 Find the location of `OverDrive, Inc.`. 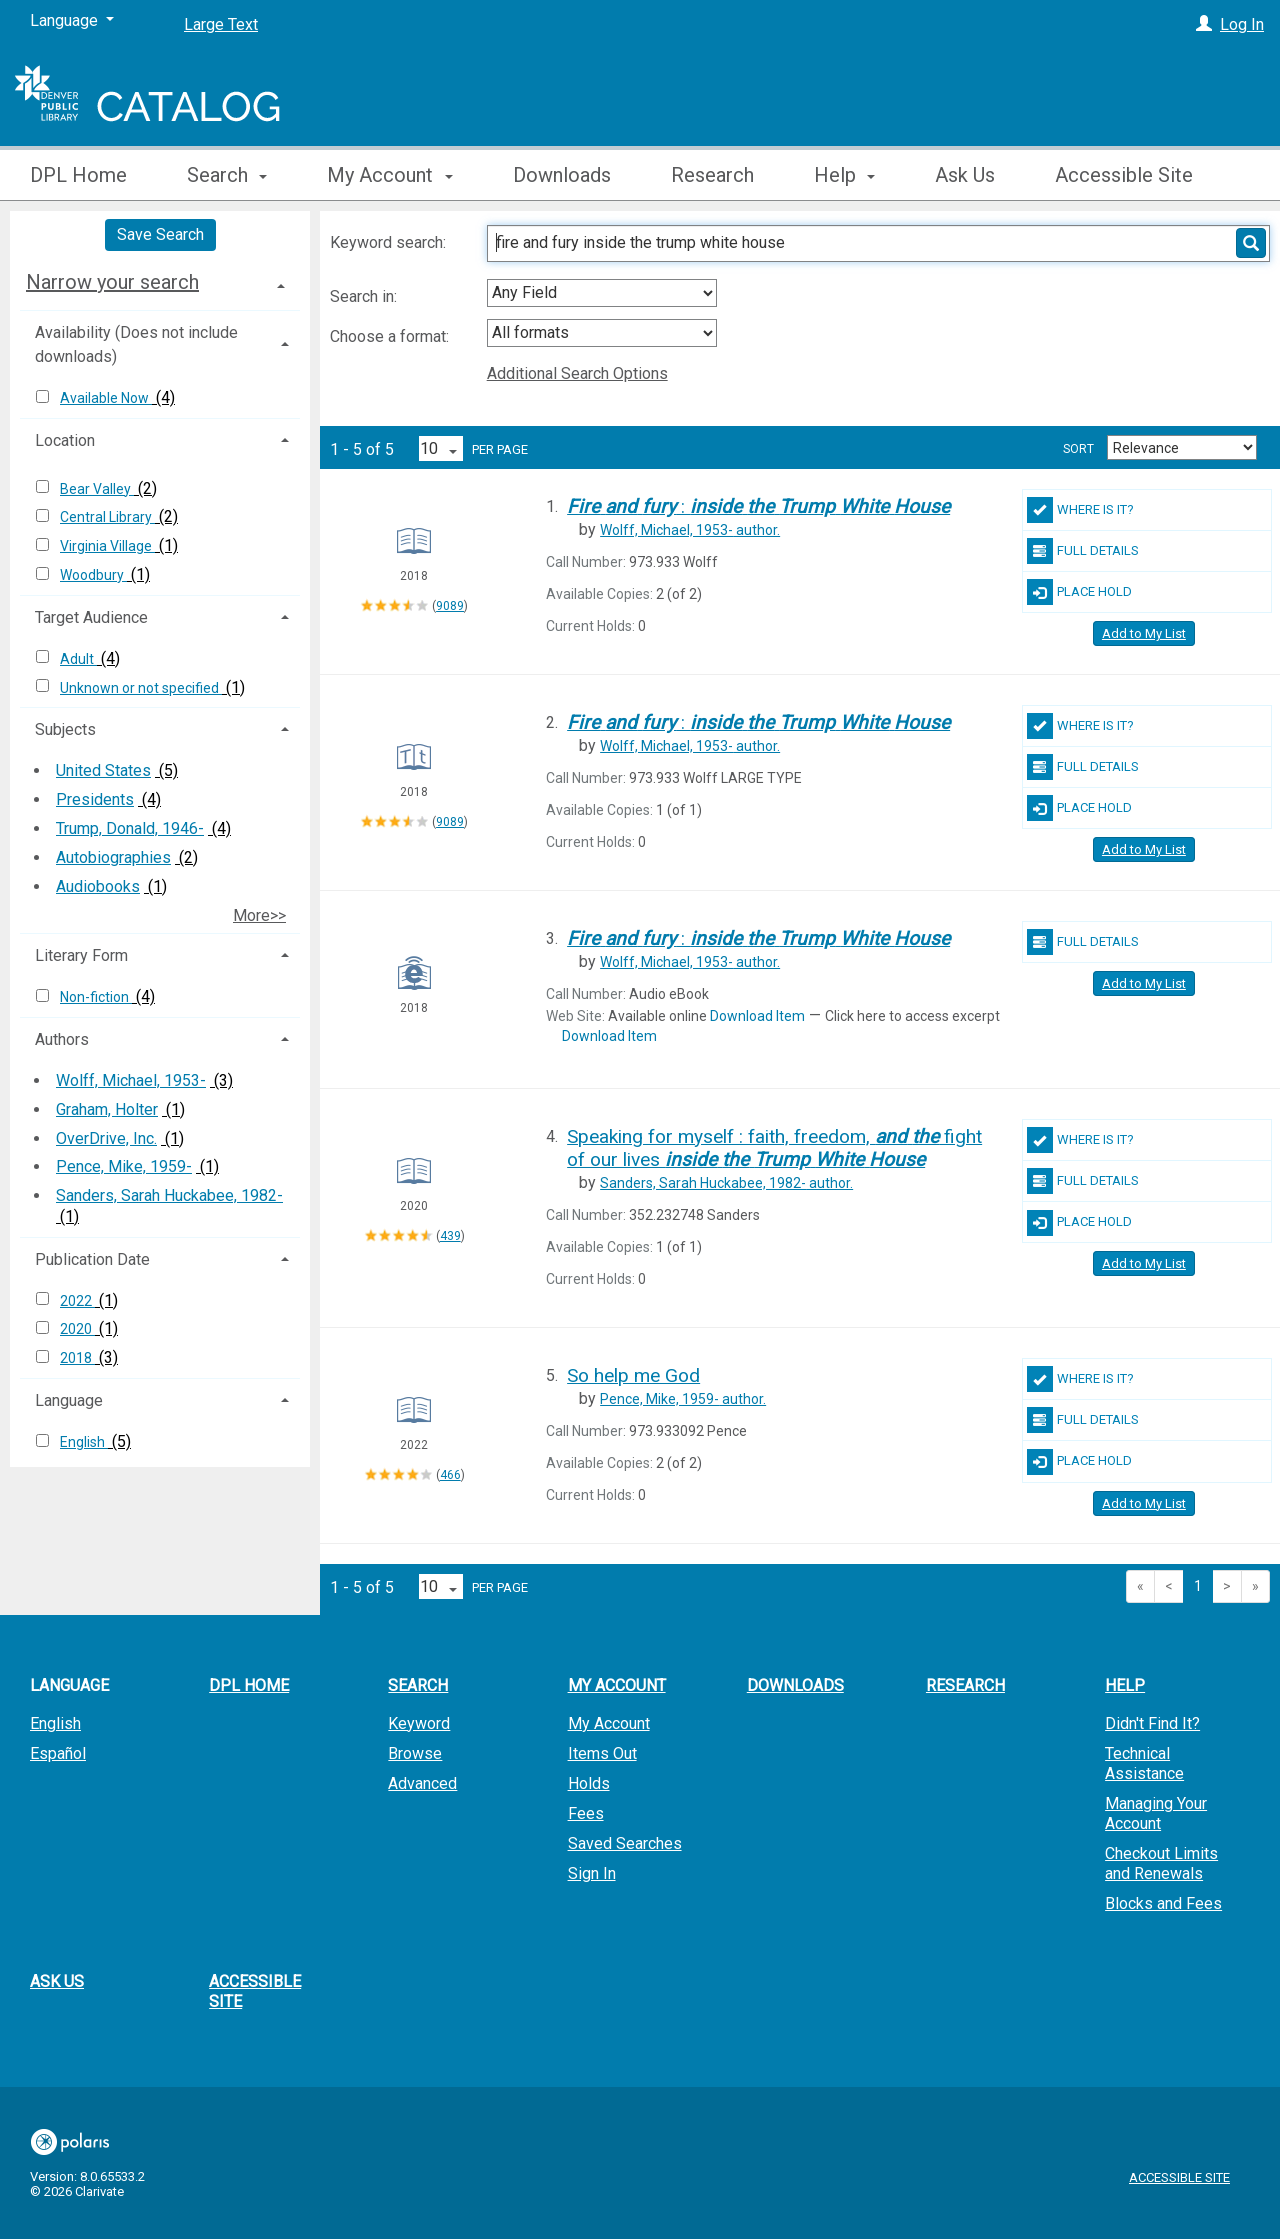

OverDrive, Inc. is located at coordinates (106, 1138).